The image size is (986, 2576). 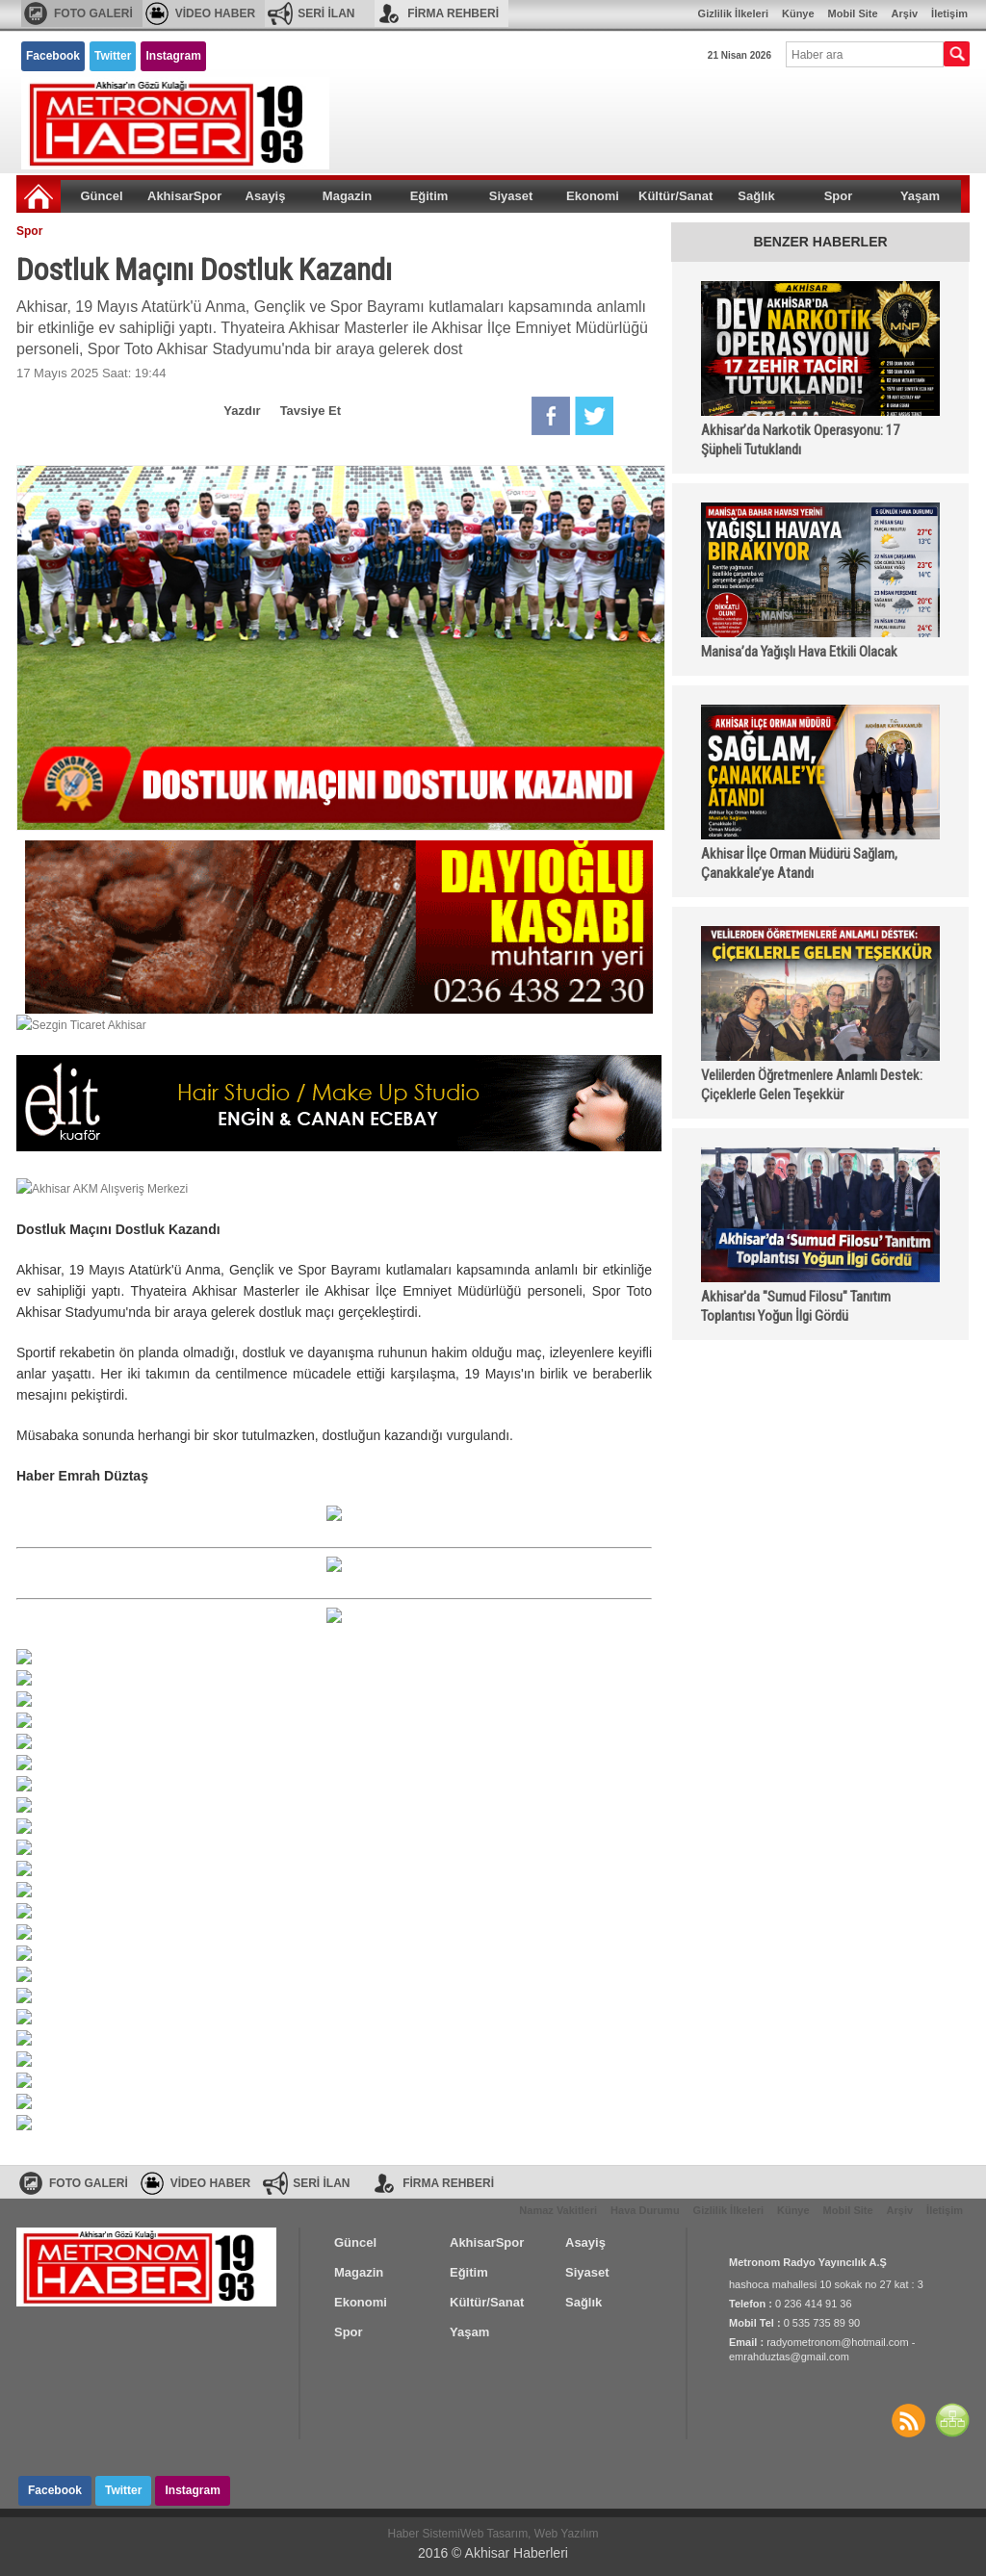 What do you see at coordinates (347, 196) in the screenshot?
I see `Magazin` at bounding box center [347, 196].